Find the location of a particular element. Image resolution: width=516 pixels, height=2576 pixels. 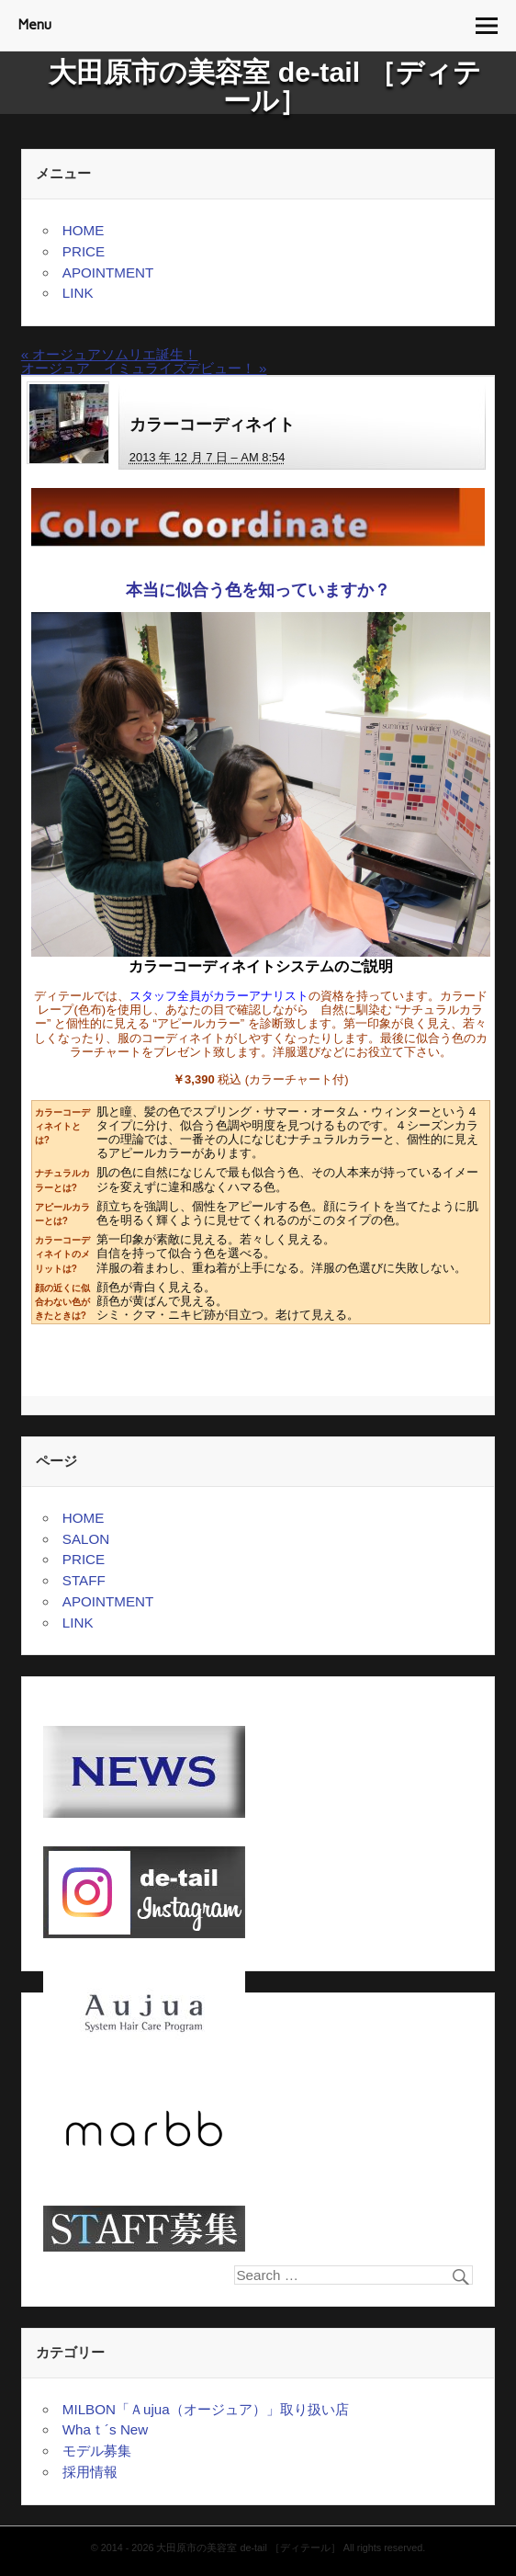

採用情報 is located at coordinates (90, 2472).